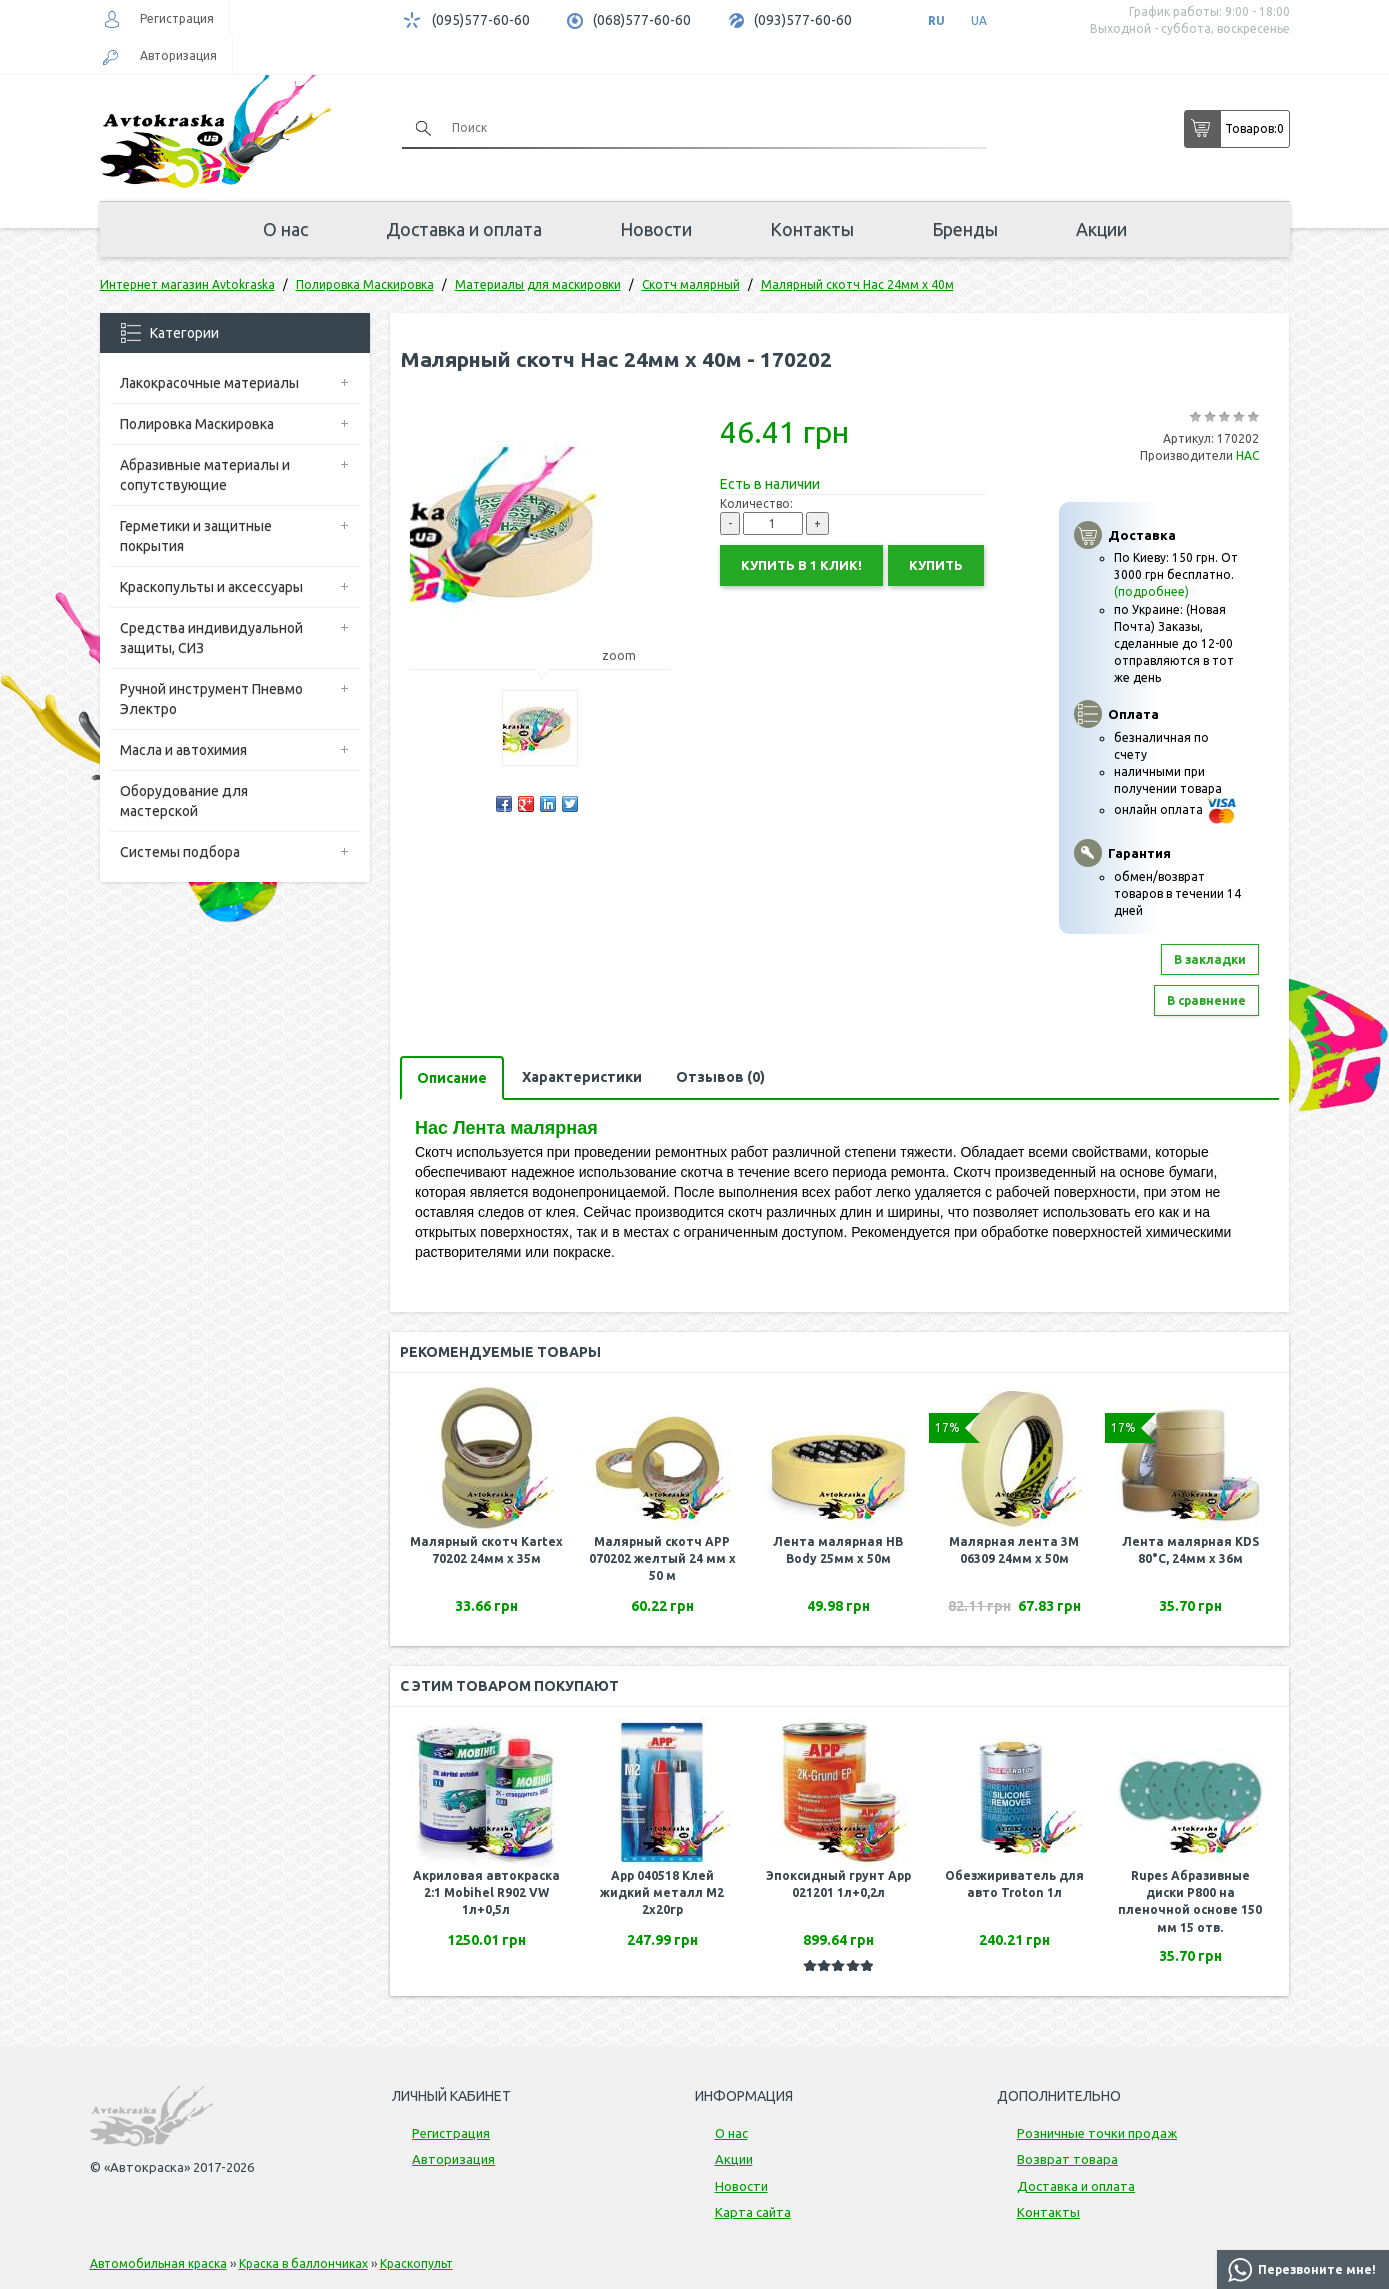  What do you see at coordinates (1151, 591) in the screenshot?
I see `(подробнее)` at bounding box center [1151, 591].